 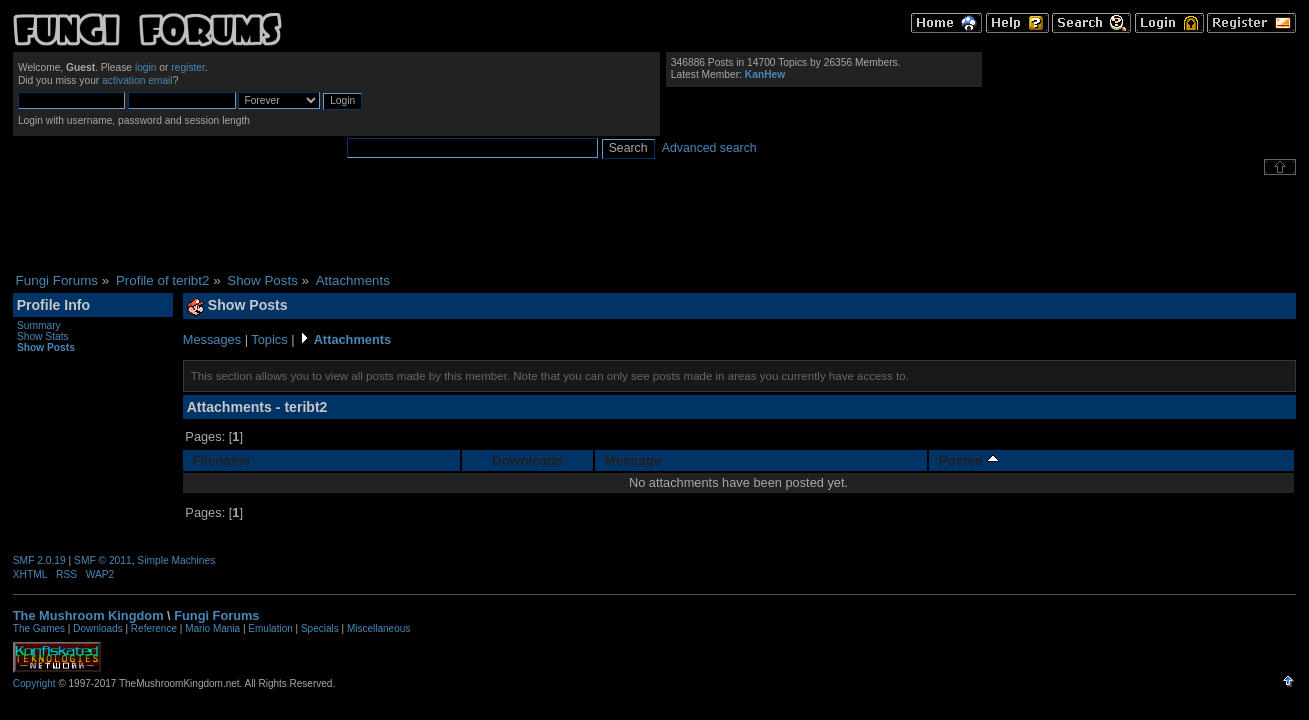 I want to click on Downloads, so click(x=527, y=460).